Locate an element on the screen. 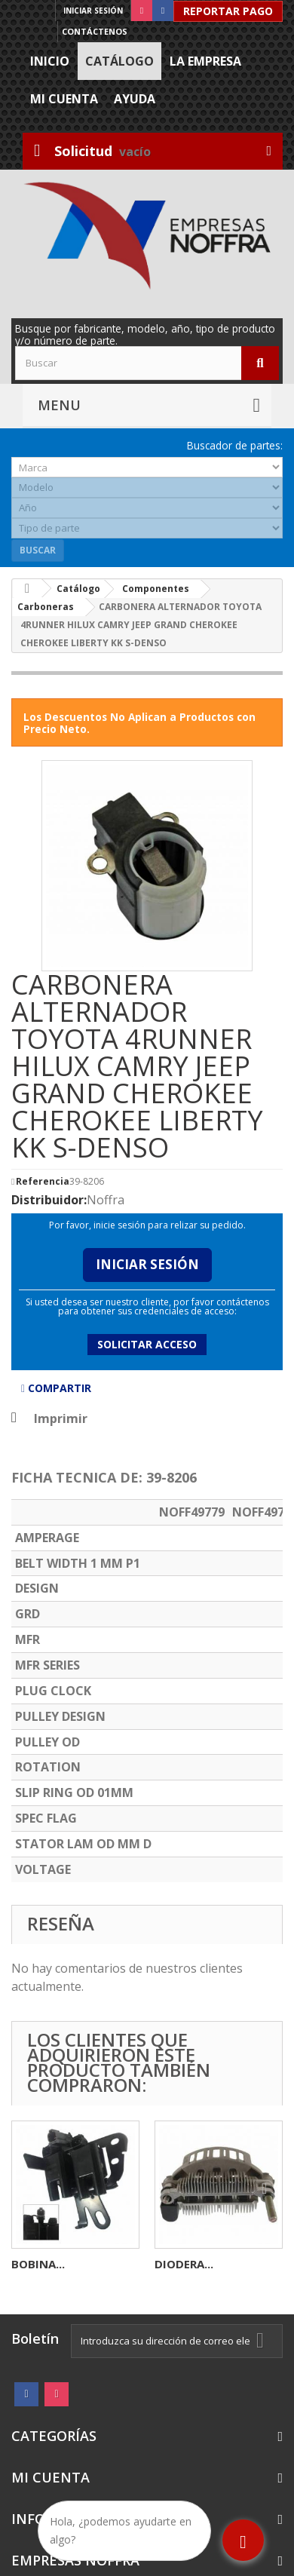 The height and width of the screenshot is (2576, 294). Ayuda is located at coordinates (134, 98).